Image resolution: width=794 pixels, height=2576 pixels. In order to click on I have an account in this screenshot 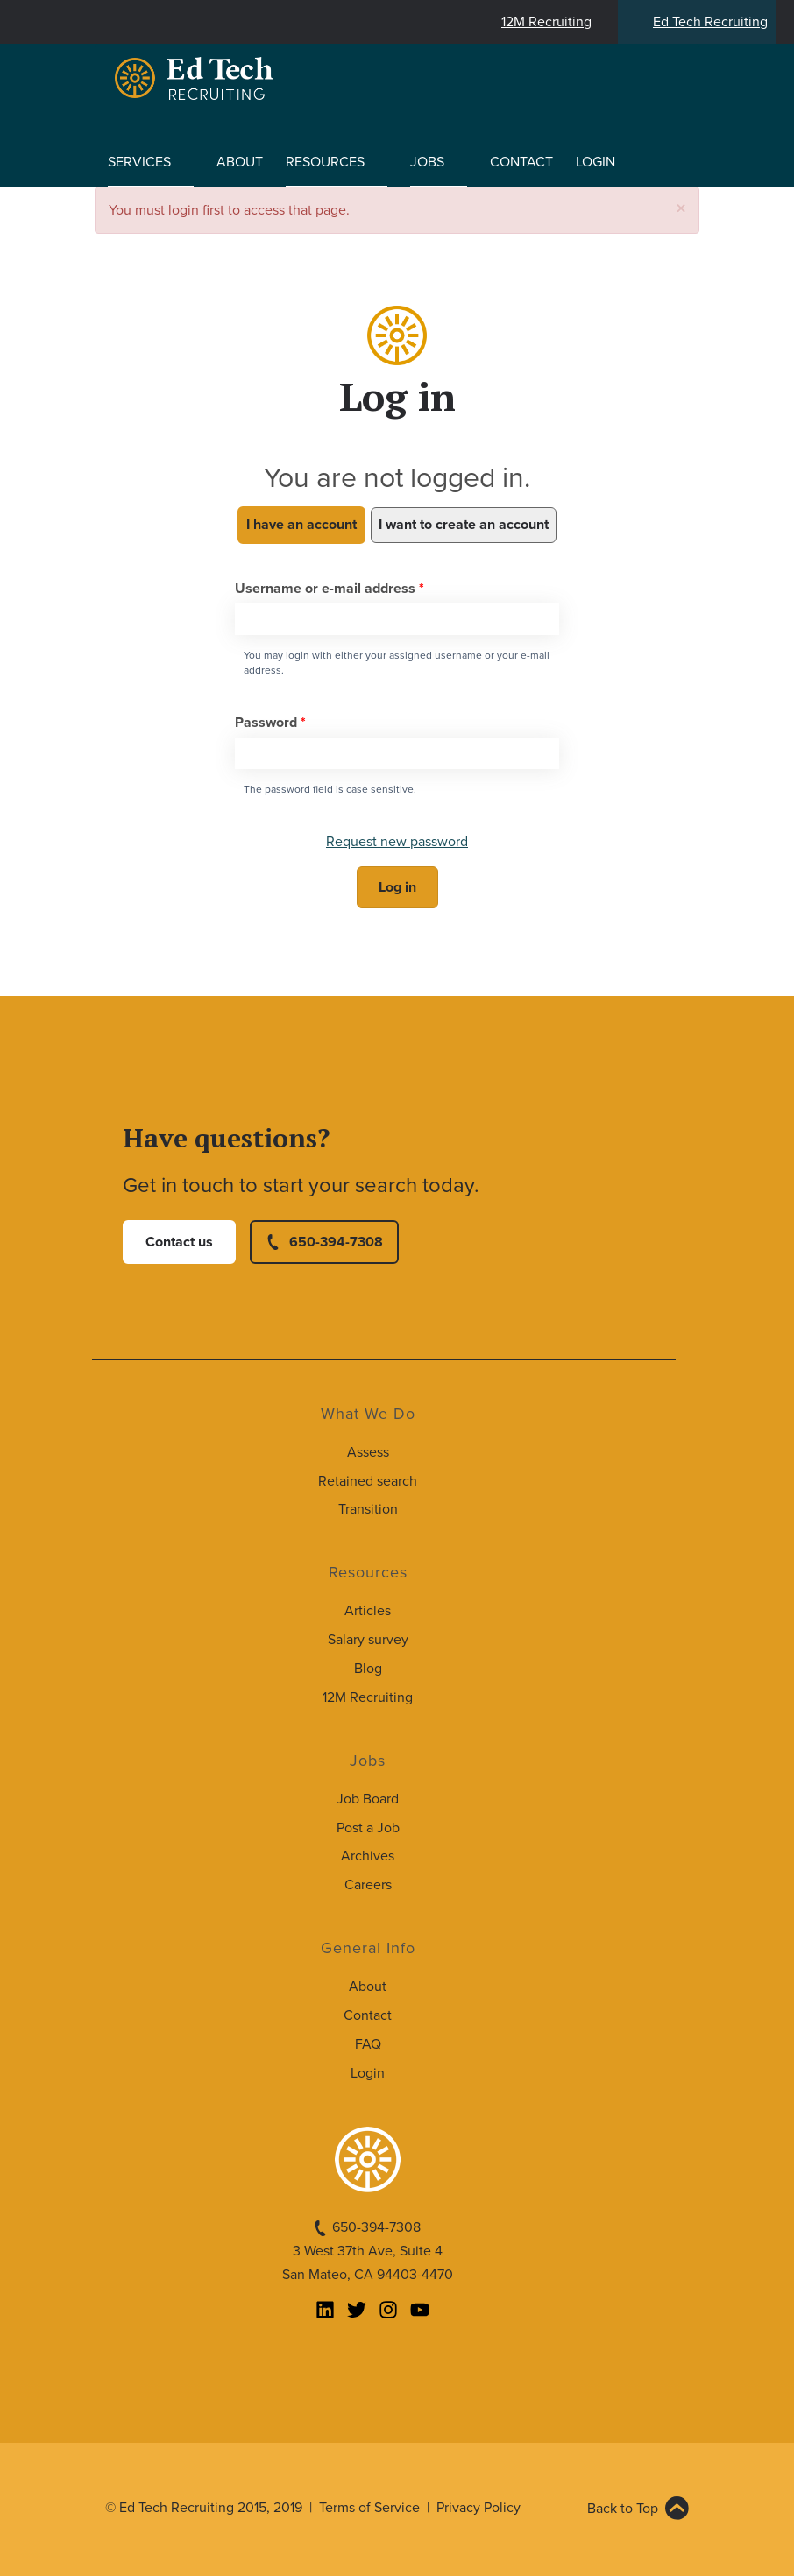, I will do `click(301, 524)`.